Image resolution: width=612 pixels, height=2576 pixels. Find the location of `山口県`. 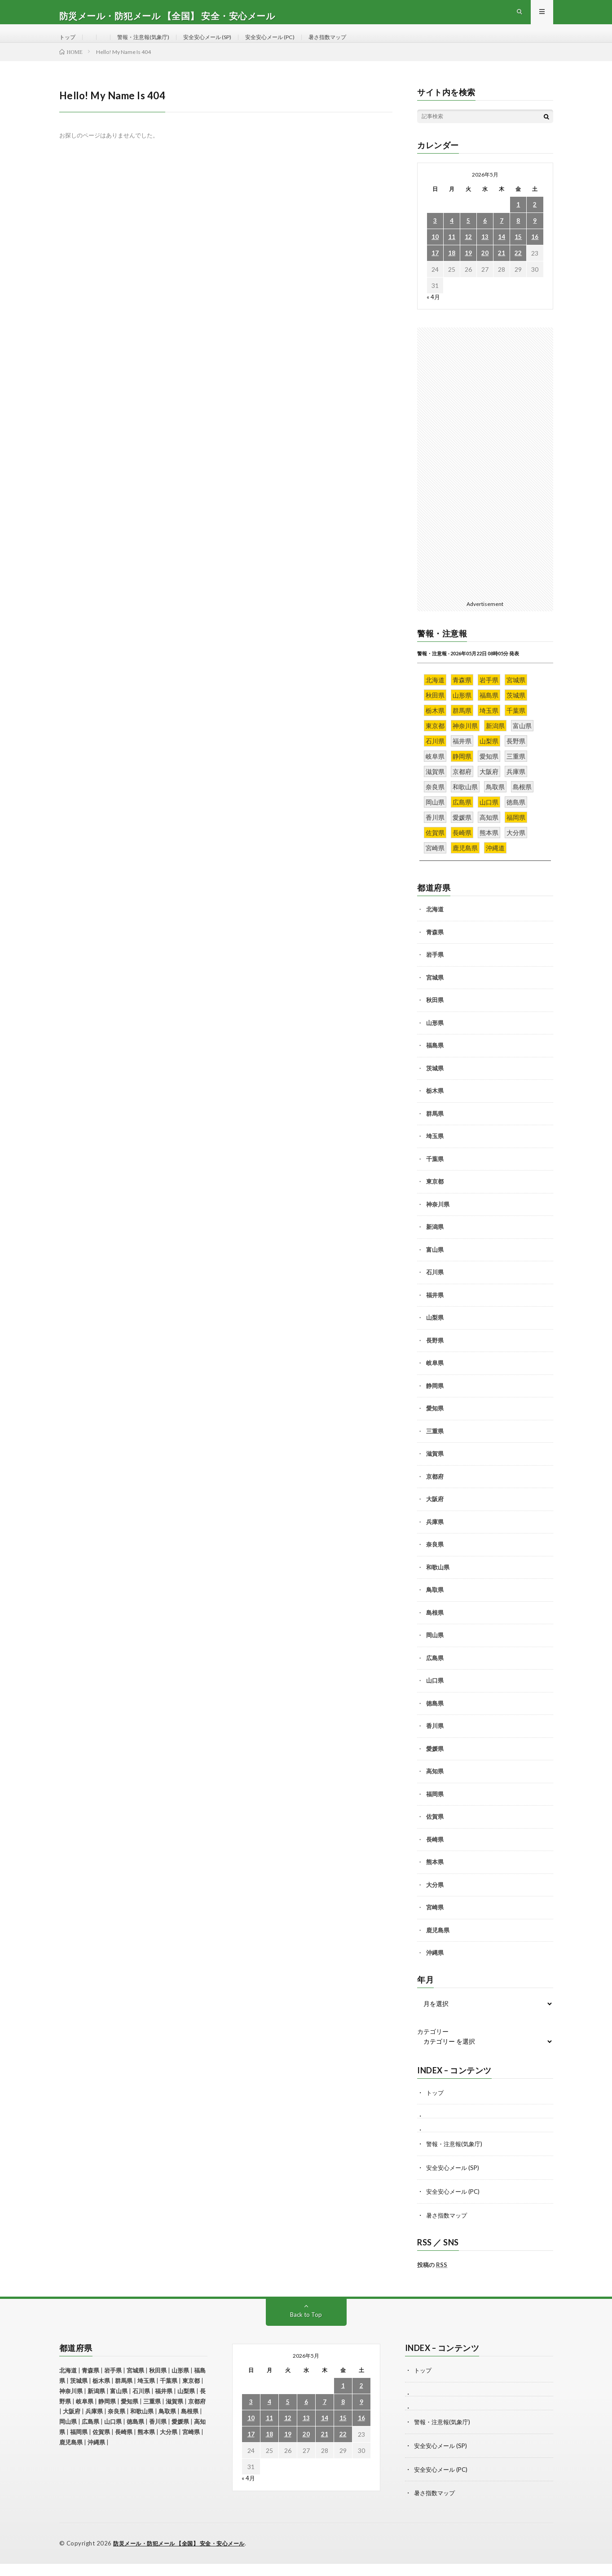

山口県 is located at coordinates (435, 1696).